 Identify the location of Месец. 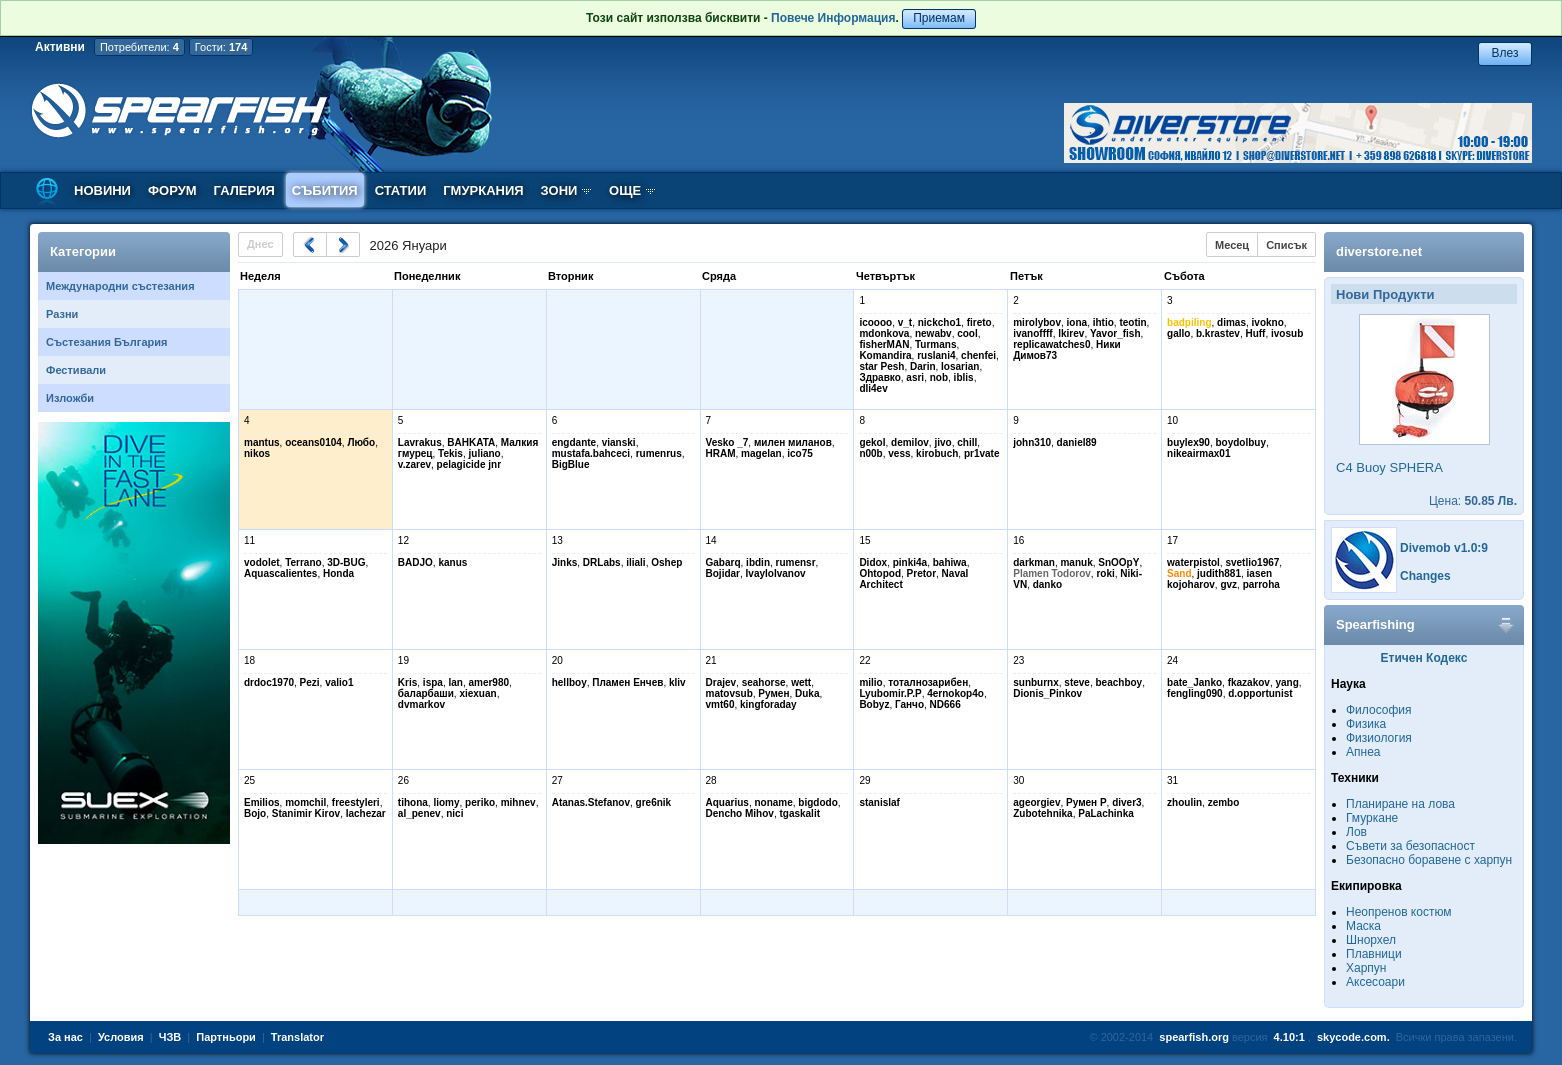
(1232, 245).